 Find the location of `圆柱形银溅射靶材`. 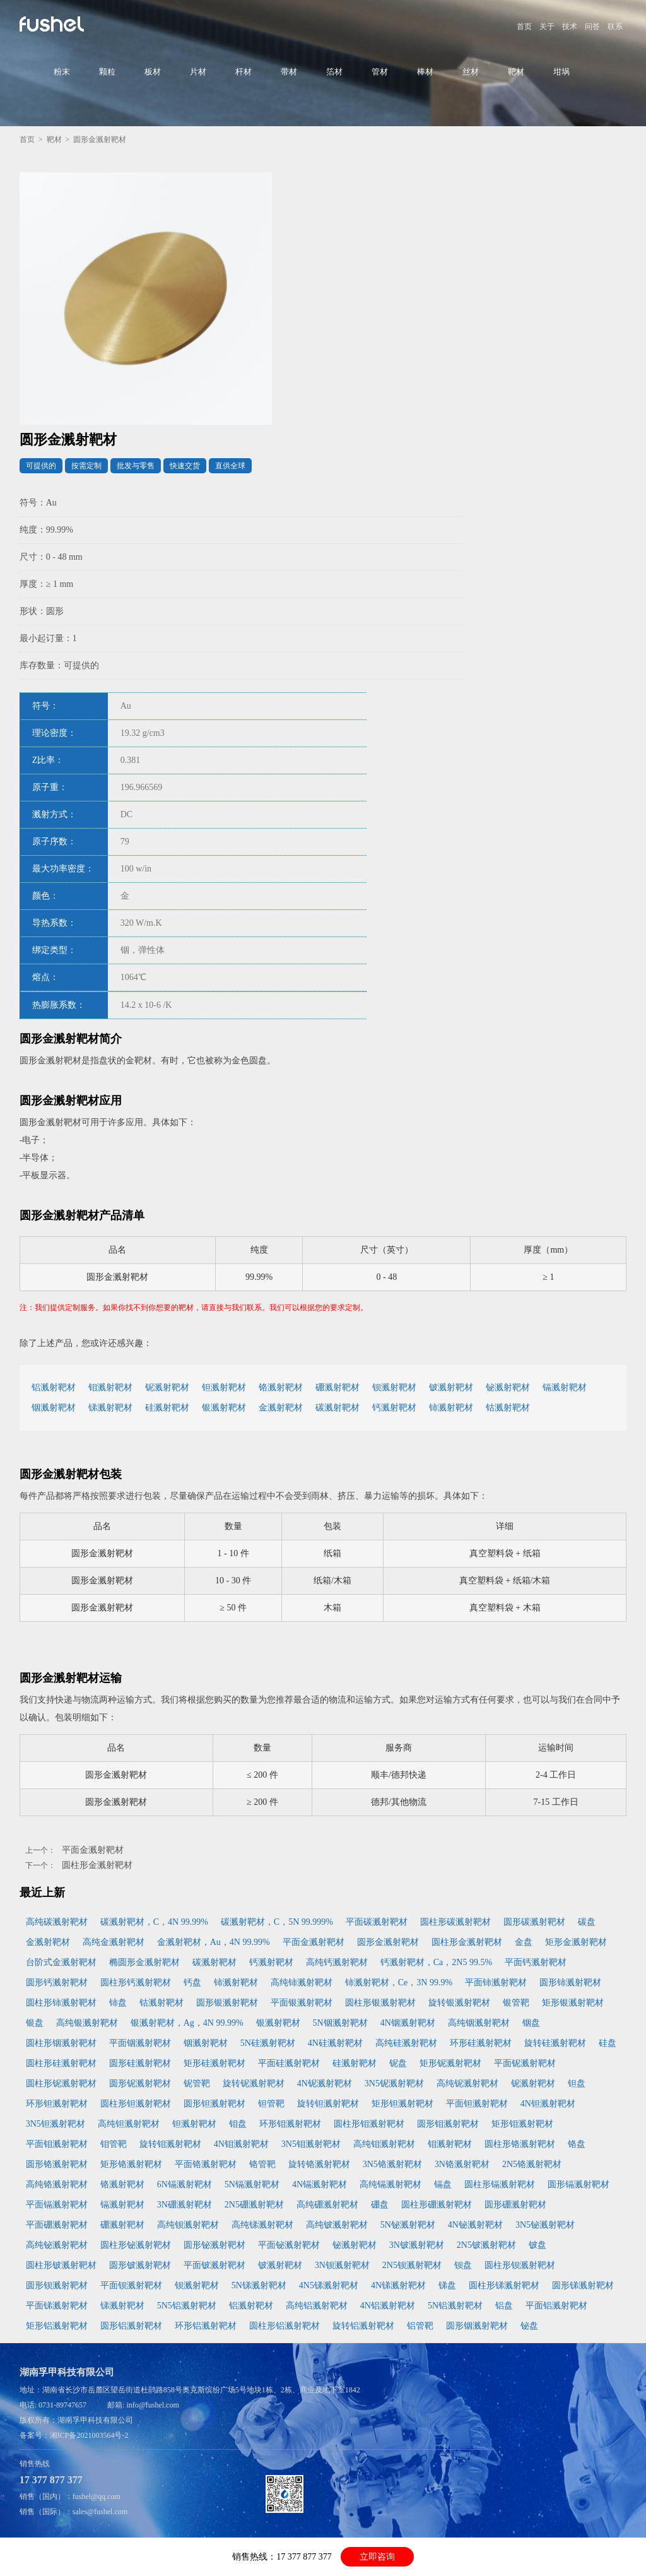

圆柱形银溅射靶材 is located at coordinates (380, 2002).